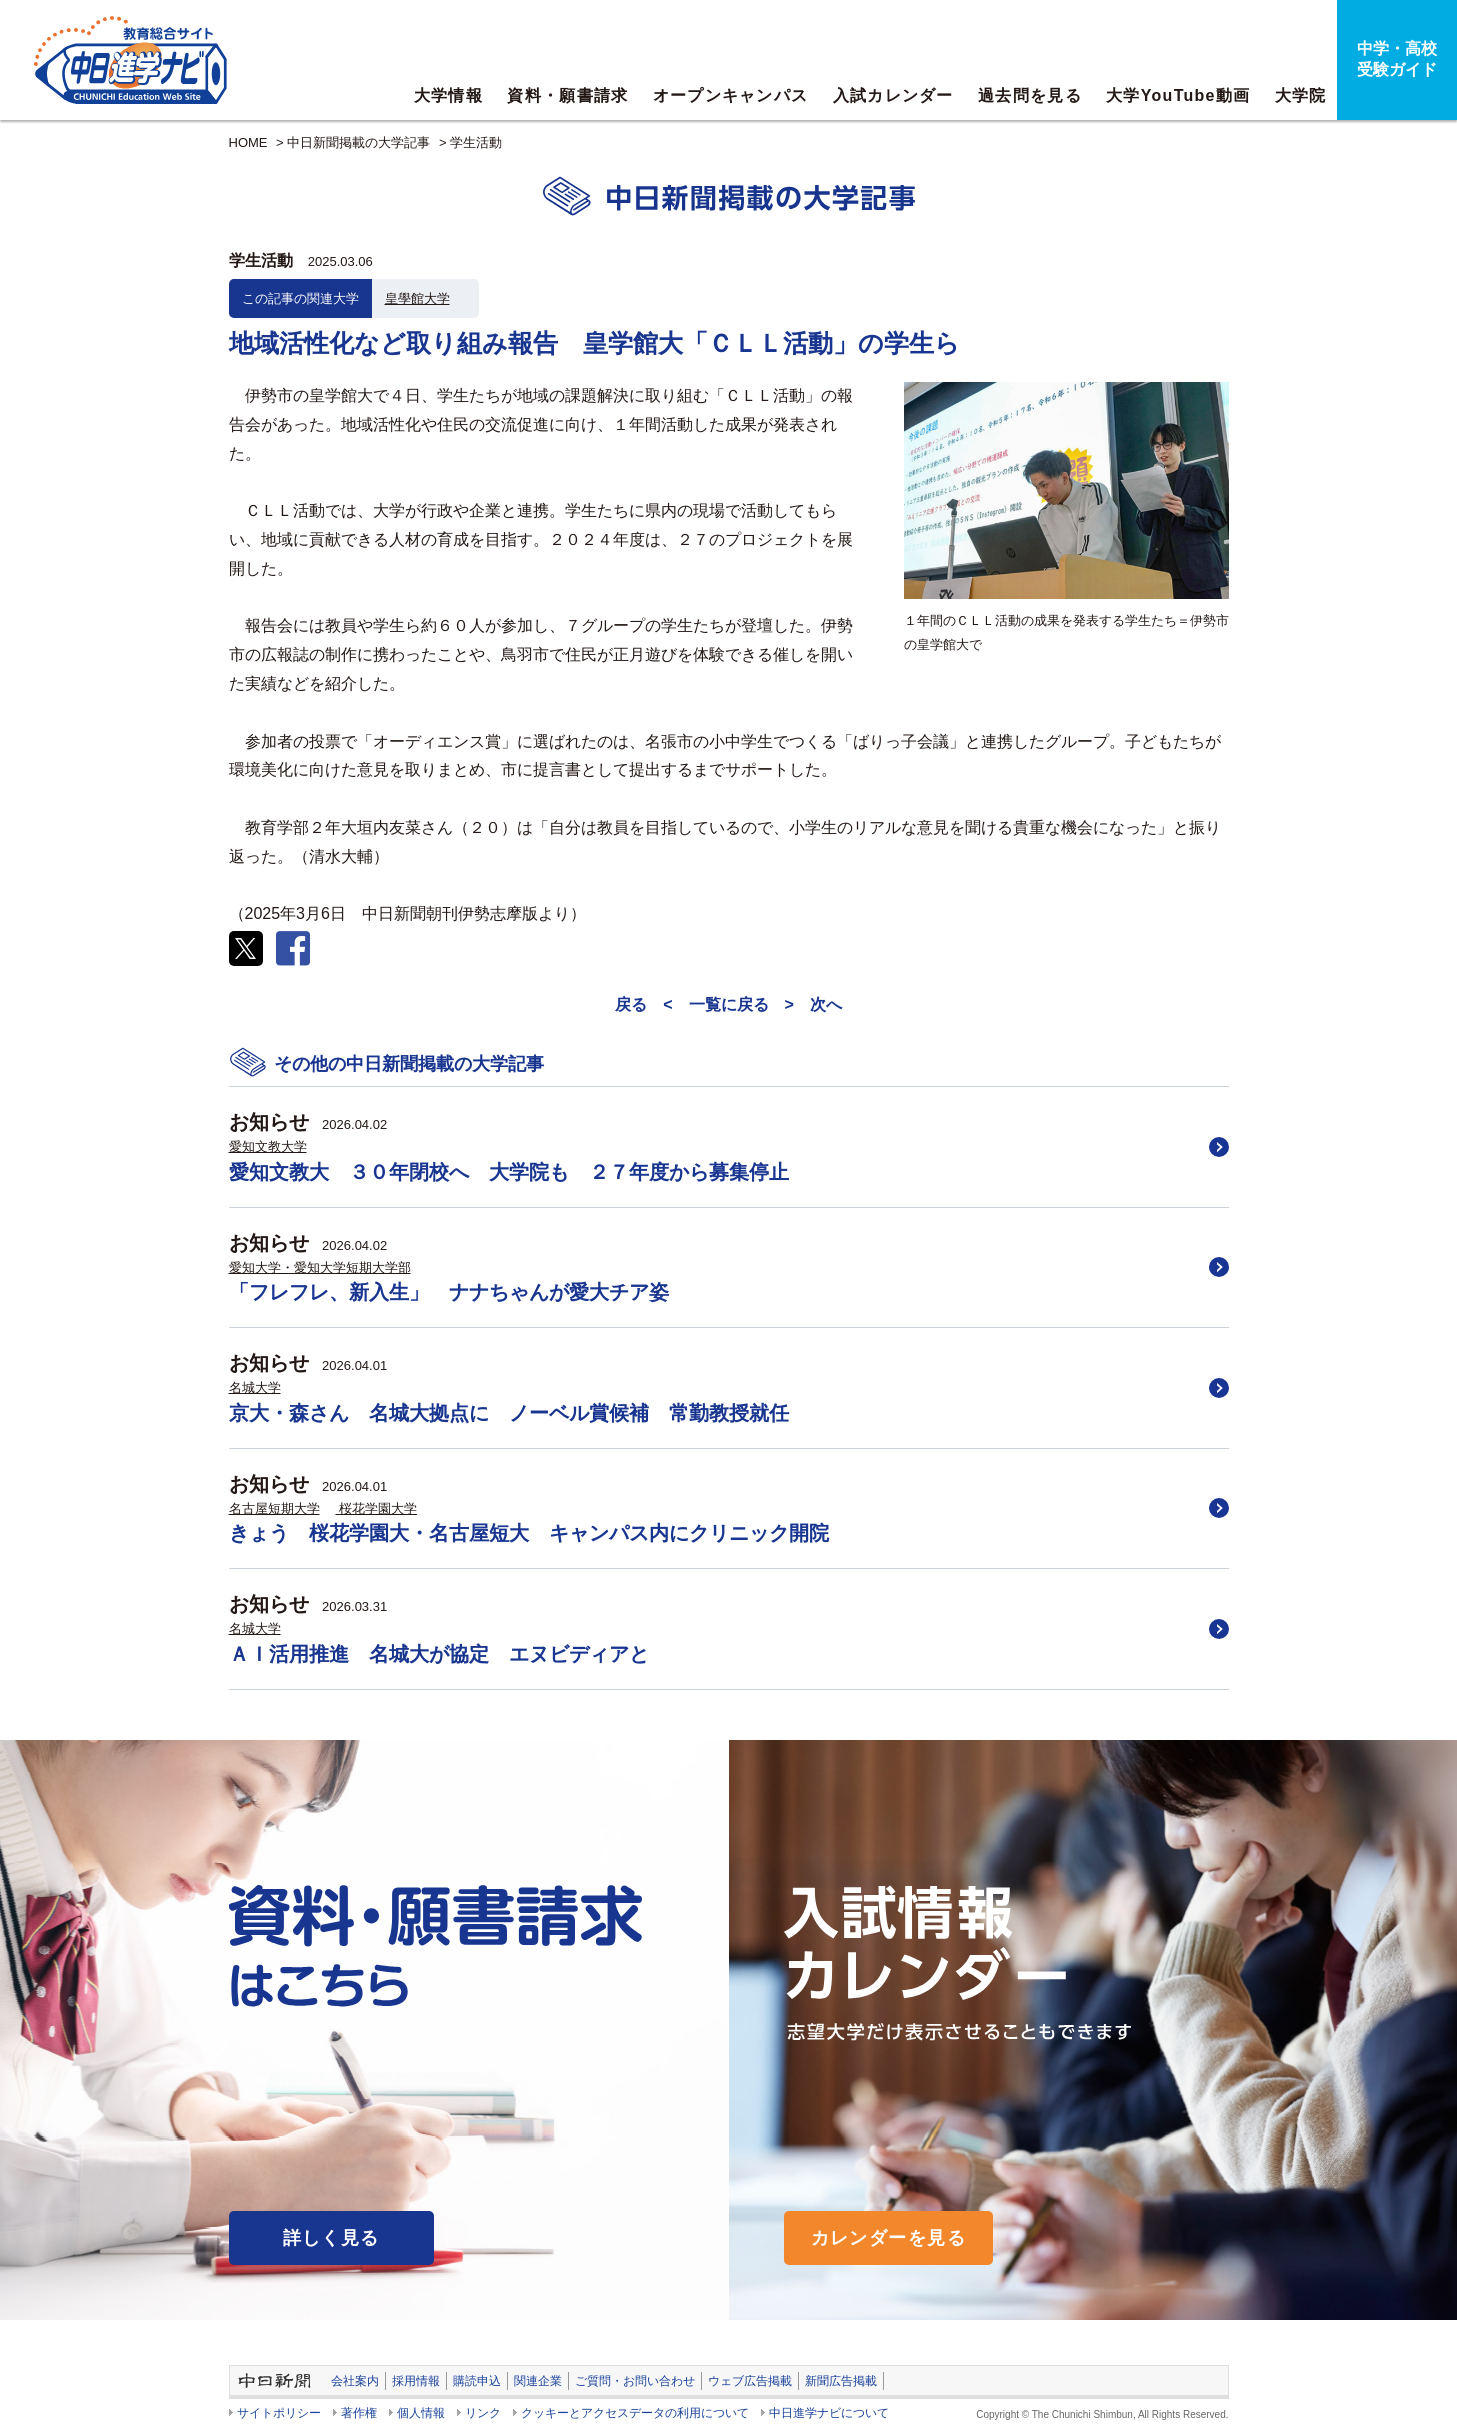 Image resolution: width=1457 pixels, height=2432 pixels. Describe the element at coordinates (750, 2381) in the screenshot. I see `ウェブ広告掲載` at that location.